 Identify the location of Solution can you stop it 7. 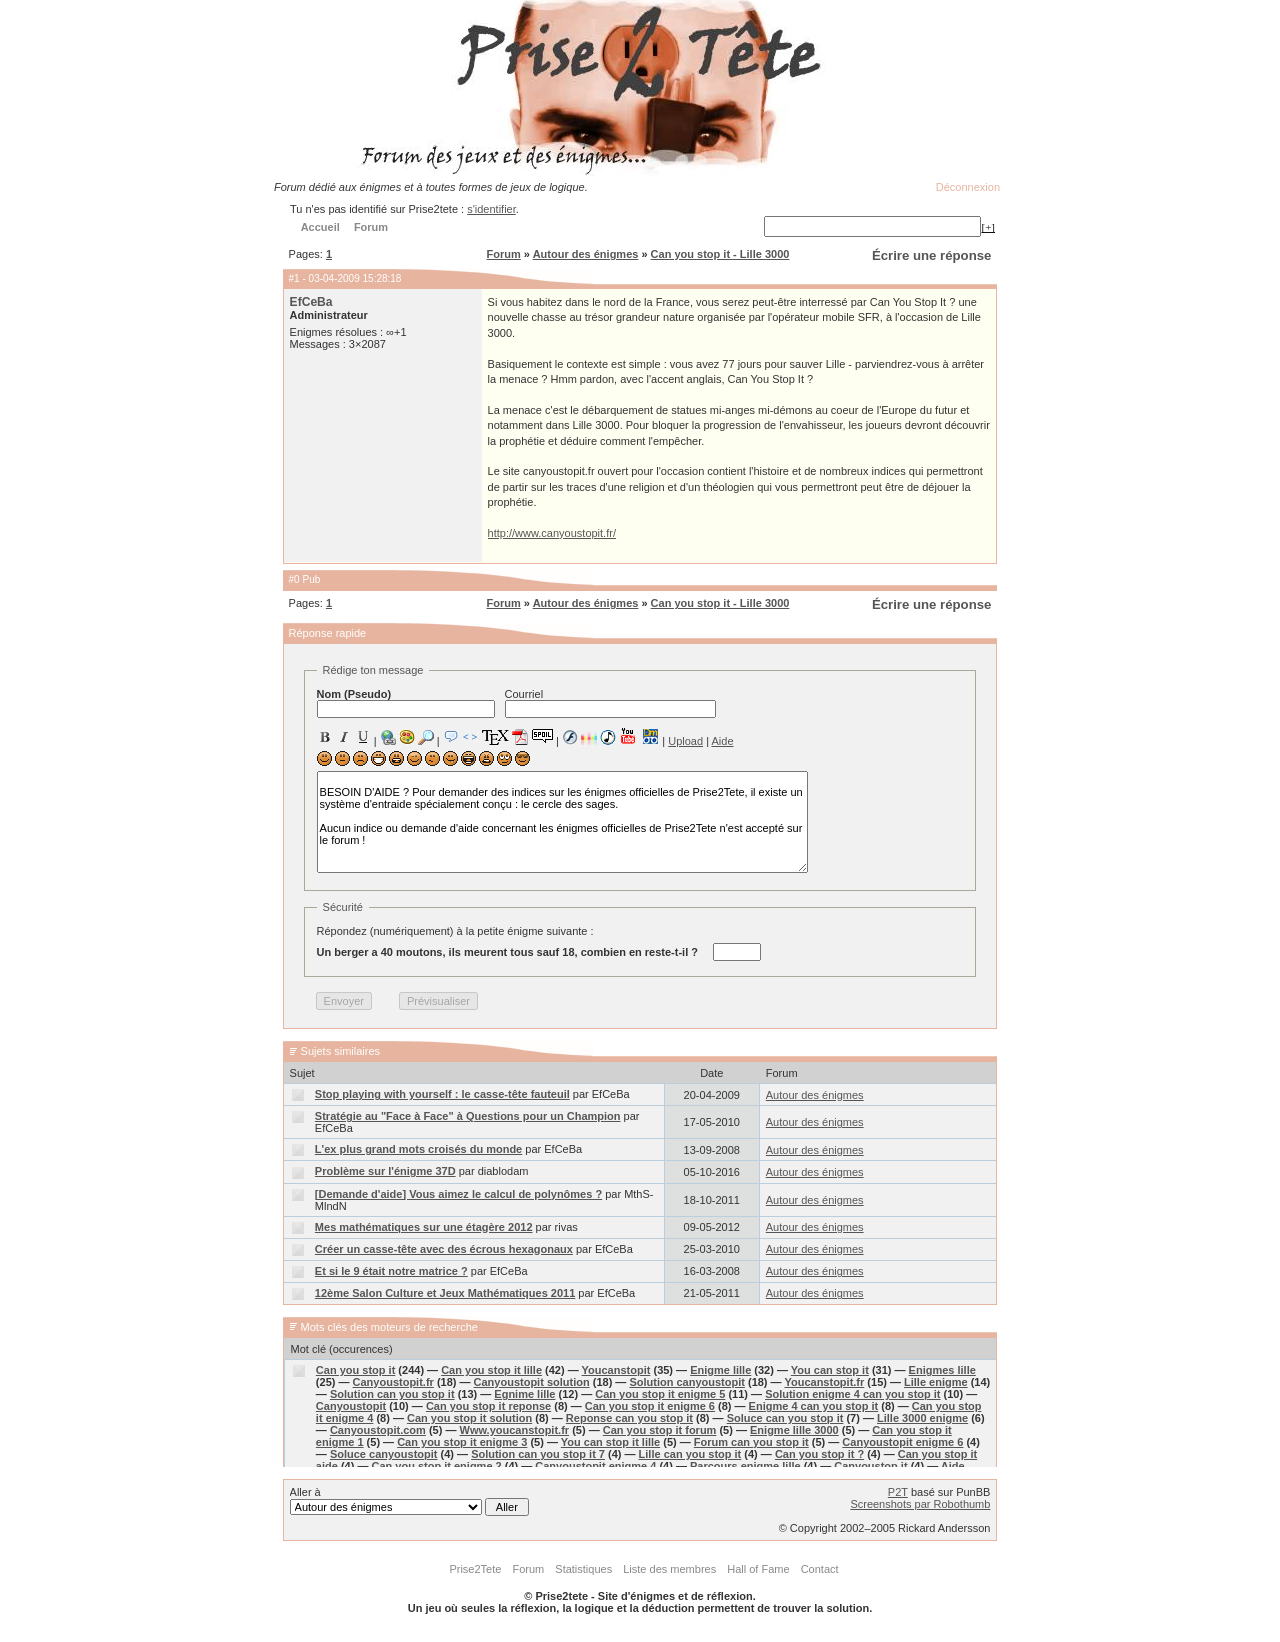
(538, 1454).